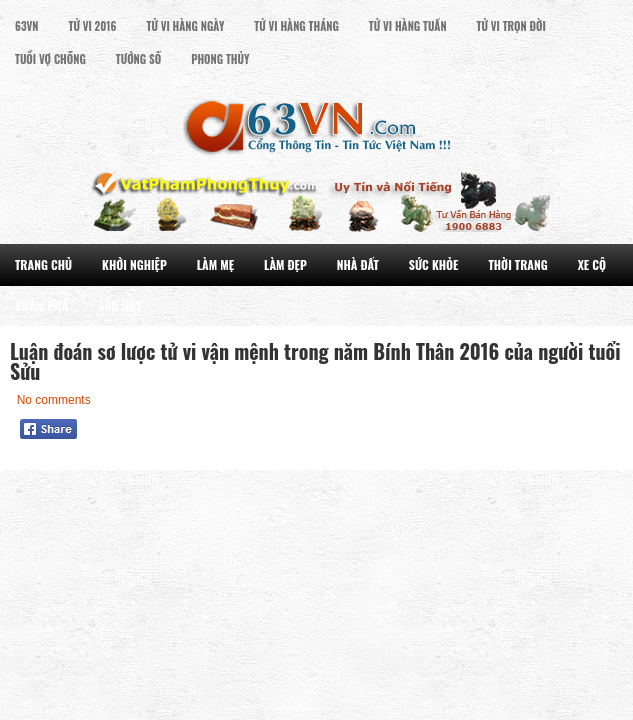 This screenshot has width=633, height=720. I want to click on Khởi Nghiệp, so click(134, 264).